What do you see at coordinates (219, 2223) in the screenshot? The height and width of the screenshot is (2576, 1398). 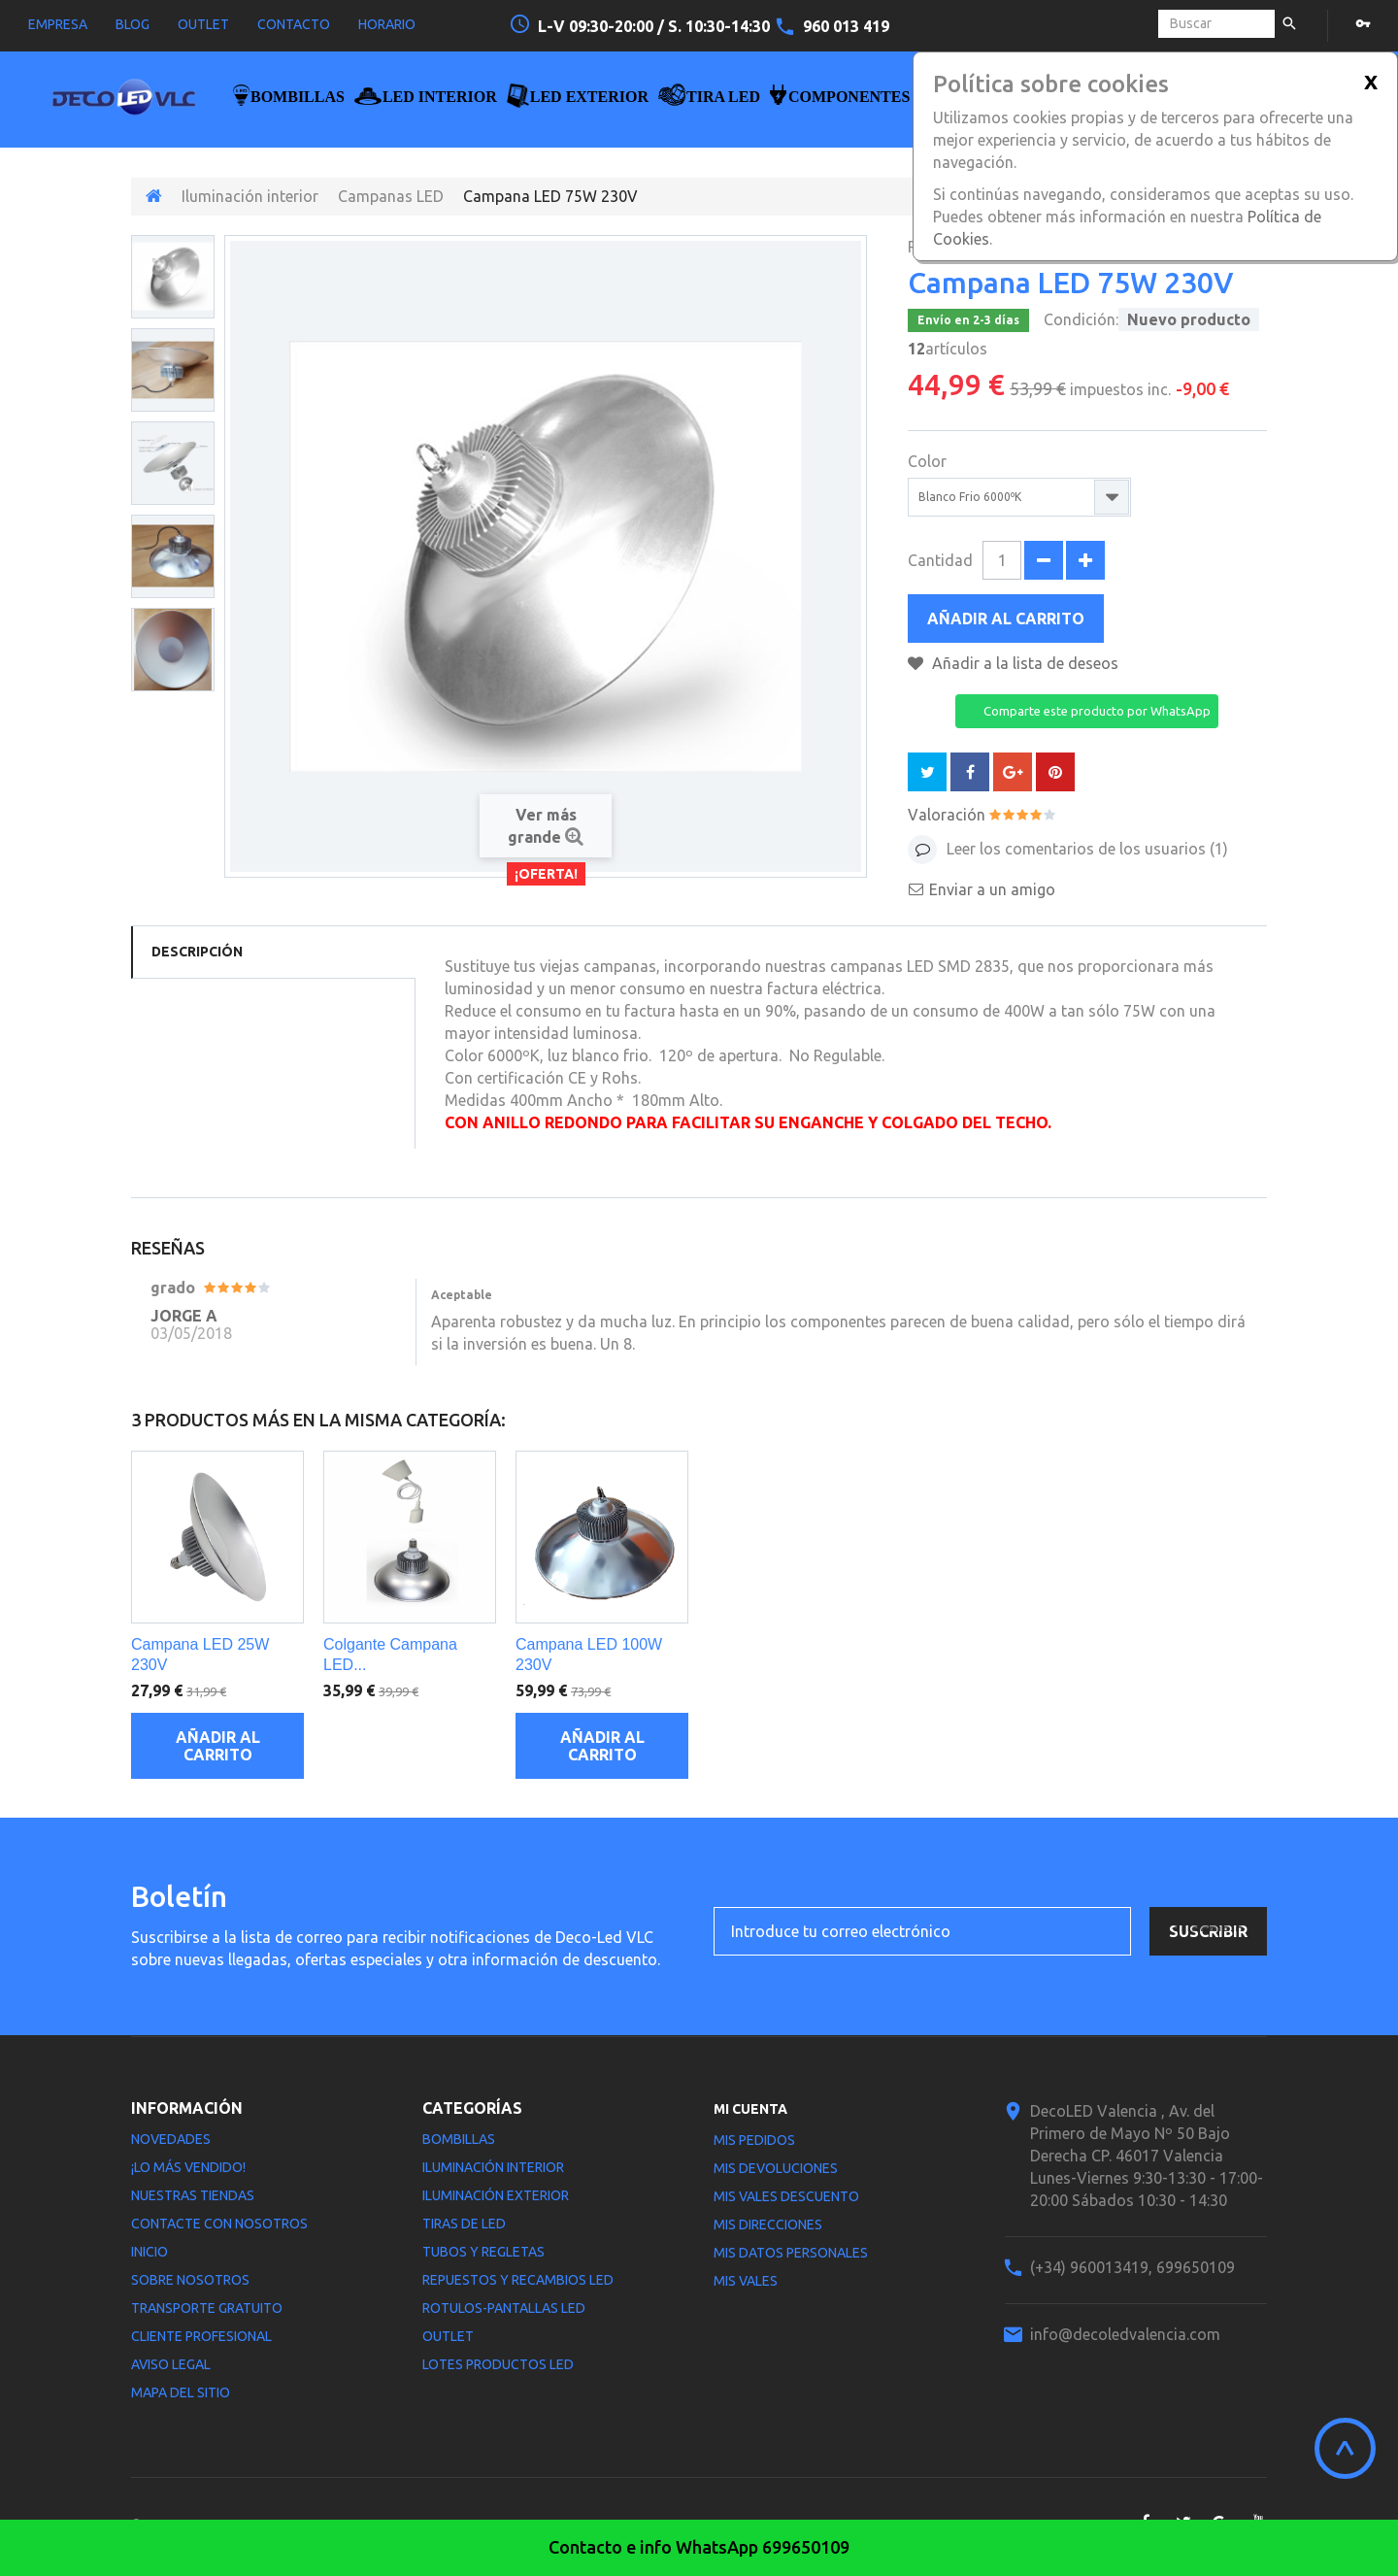 I see `Contacte con nosotros` at bounding box center [219, 2223].